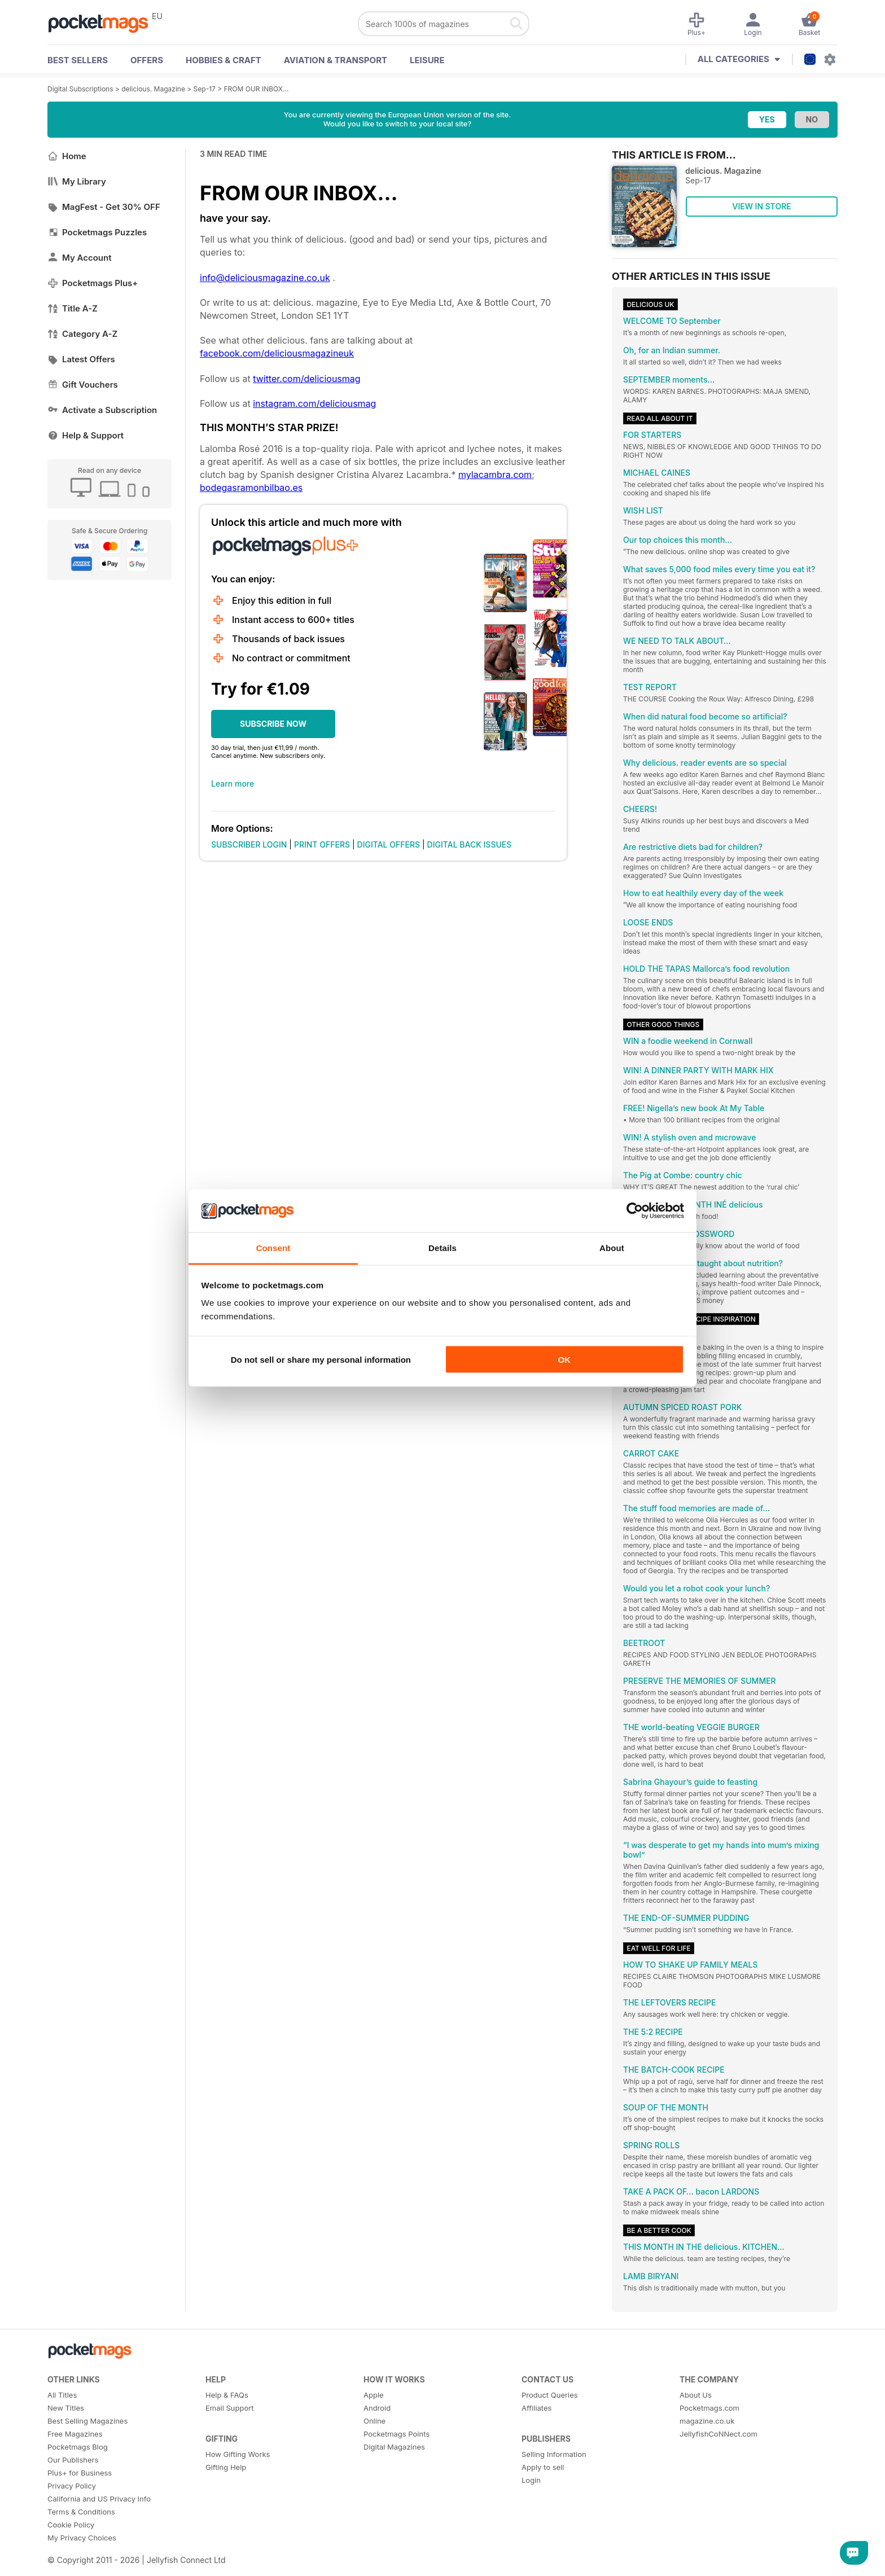  What do you see at coordinates (335, 60) in the screenshot?
I see `Aviation & Transport` at bounding box center [335, 60].